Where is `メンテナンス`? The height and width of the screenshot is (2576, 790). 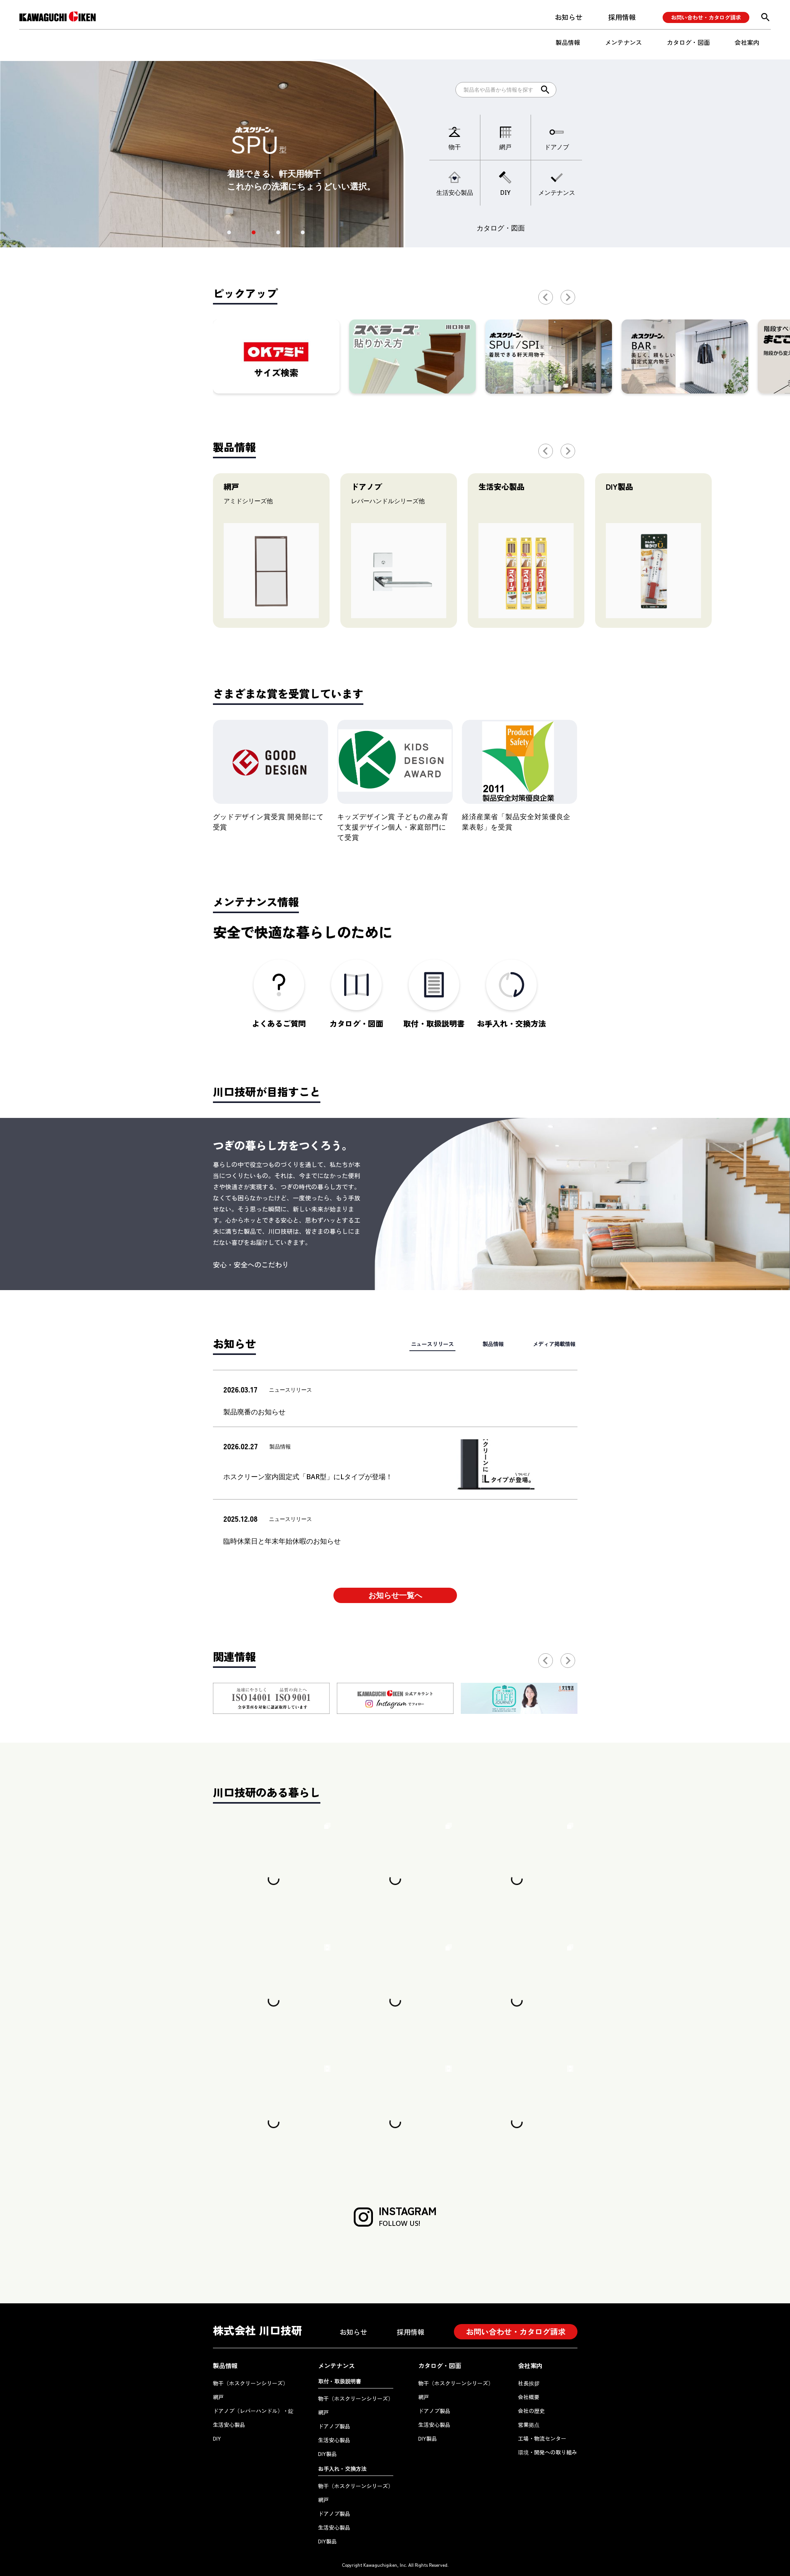 メンテナンス is located at coordinates (623, 42).